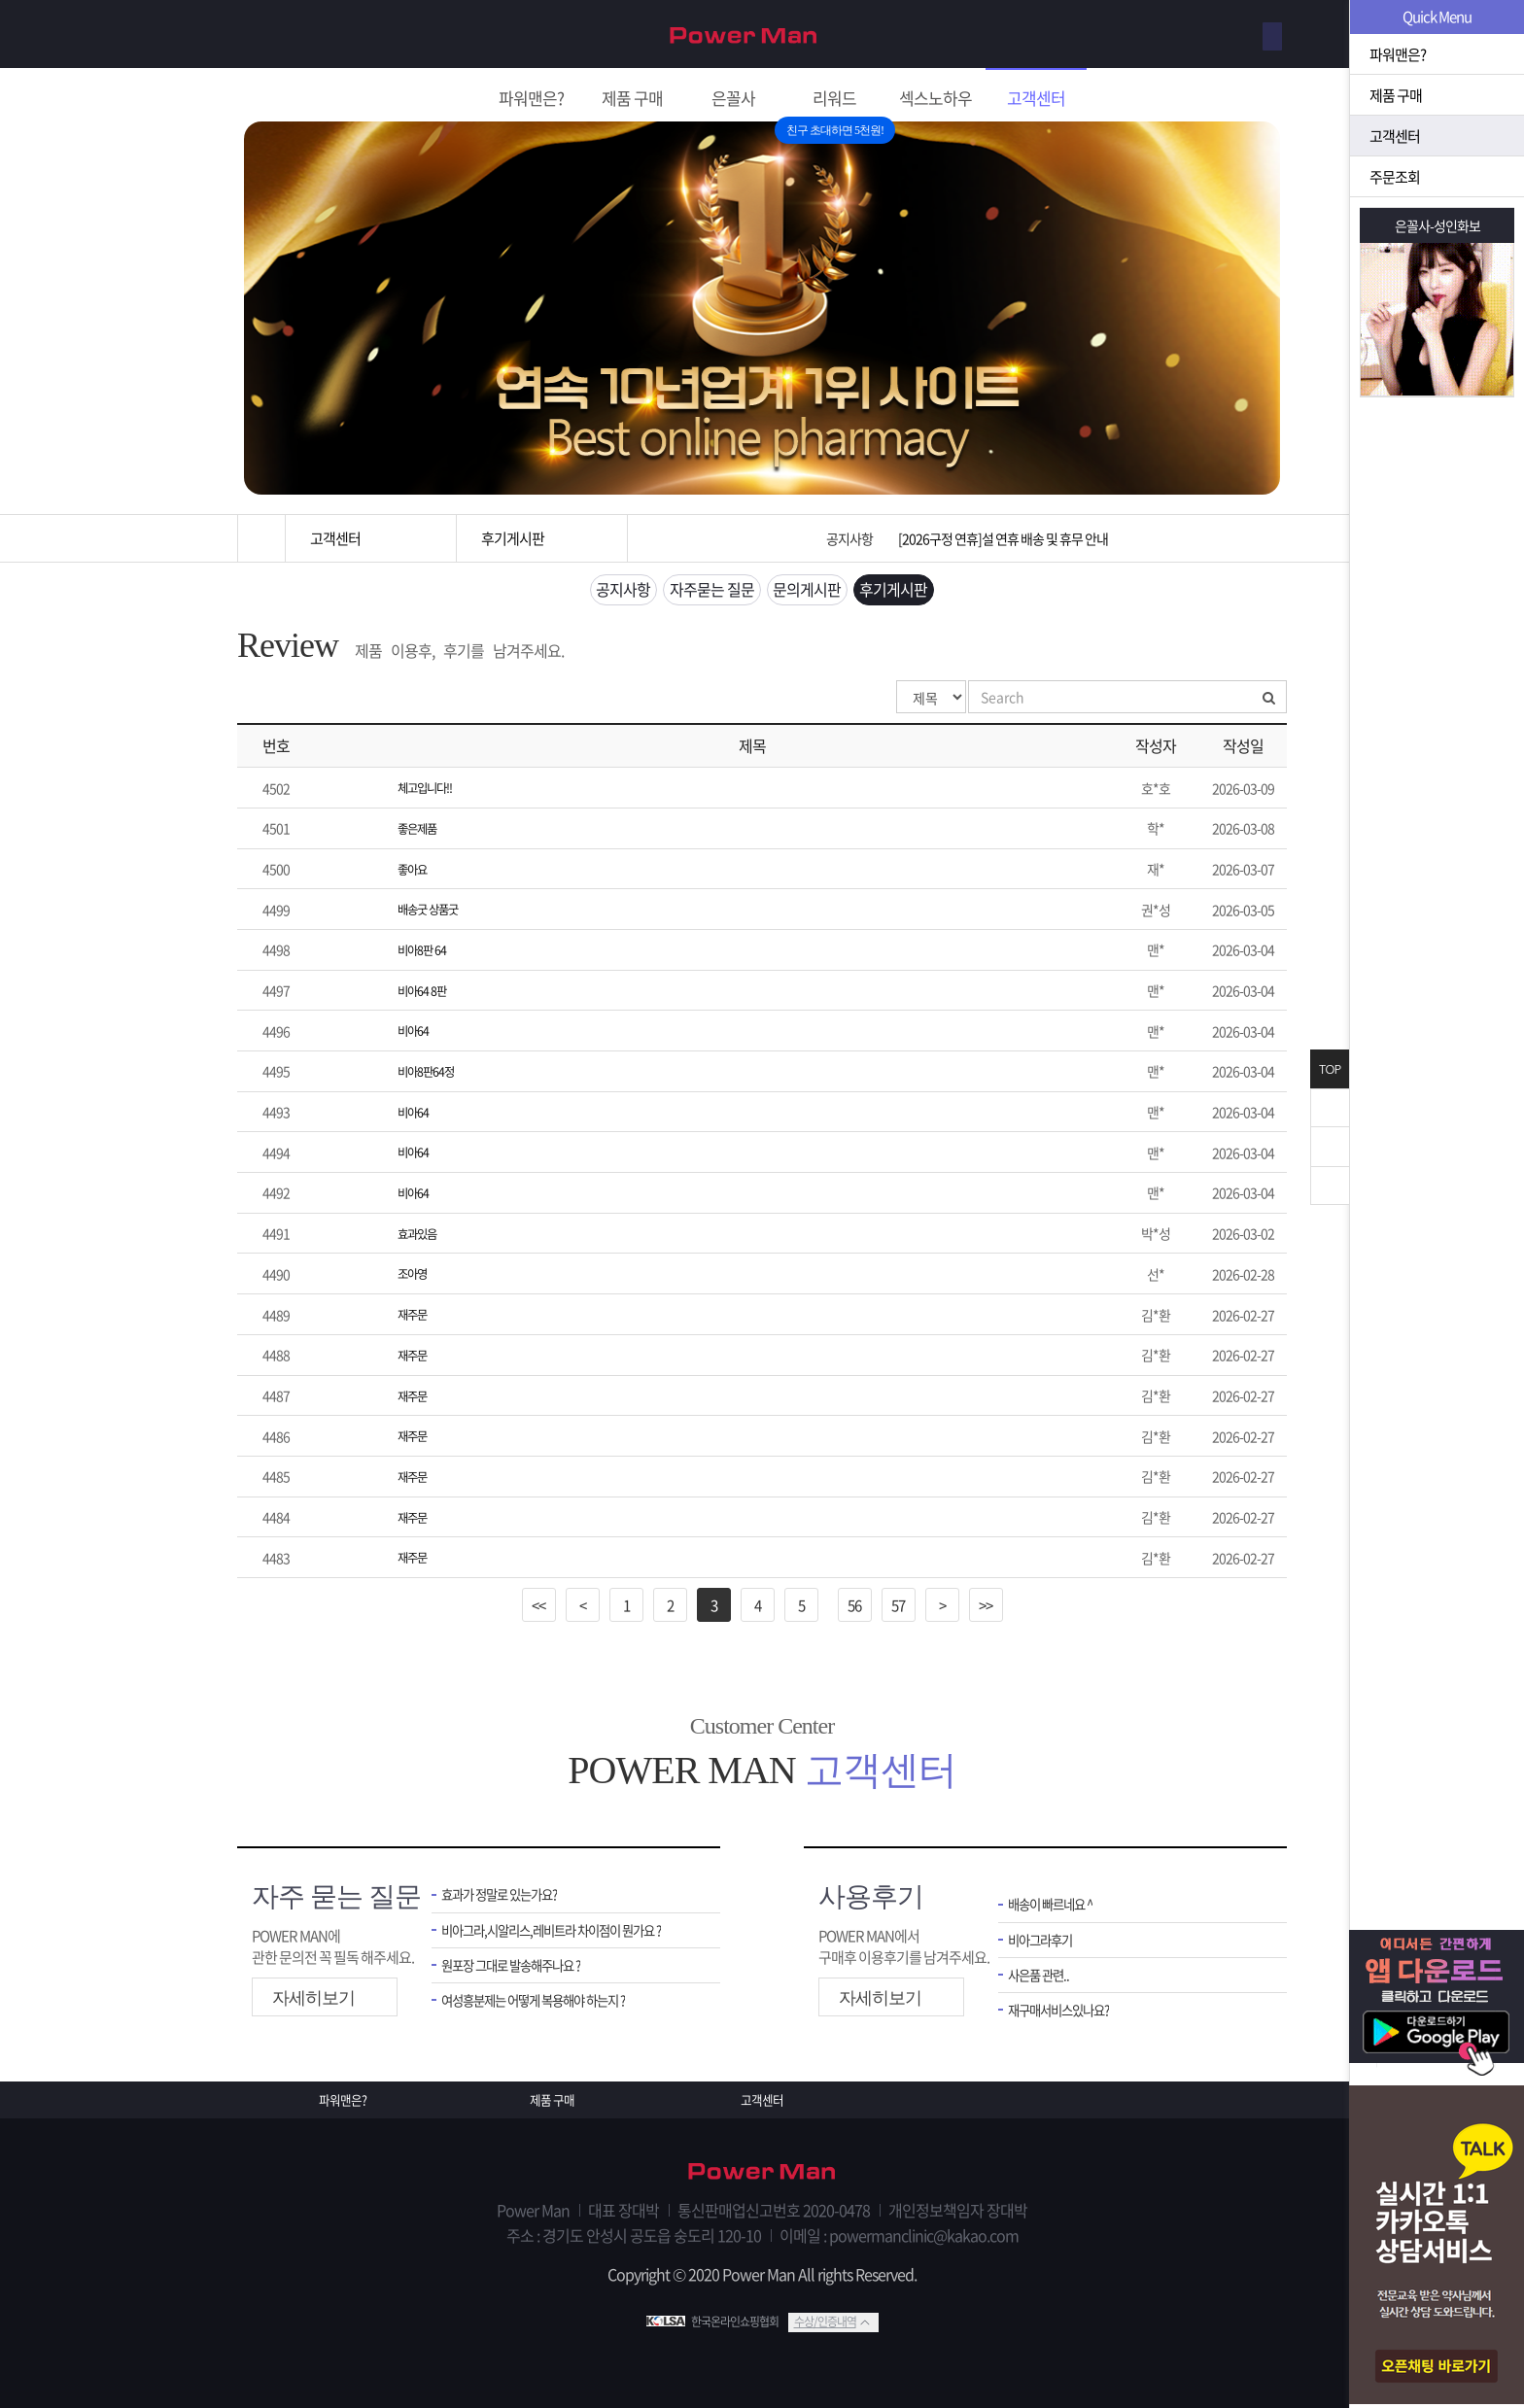 The image size is (1524, 2408). I want to click on <<, so click(538, 1599).